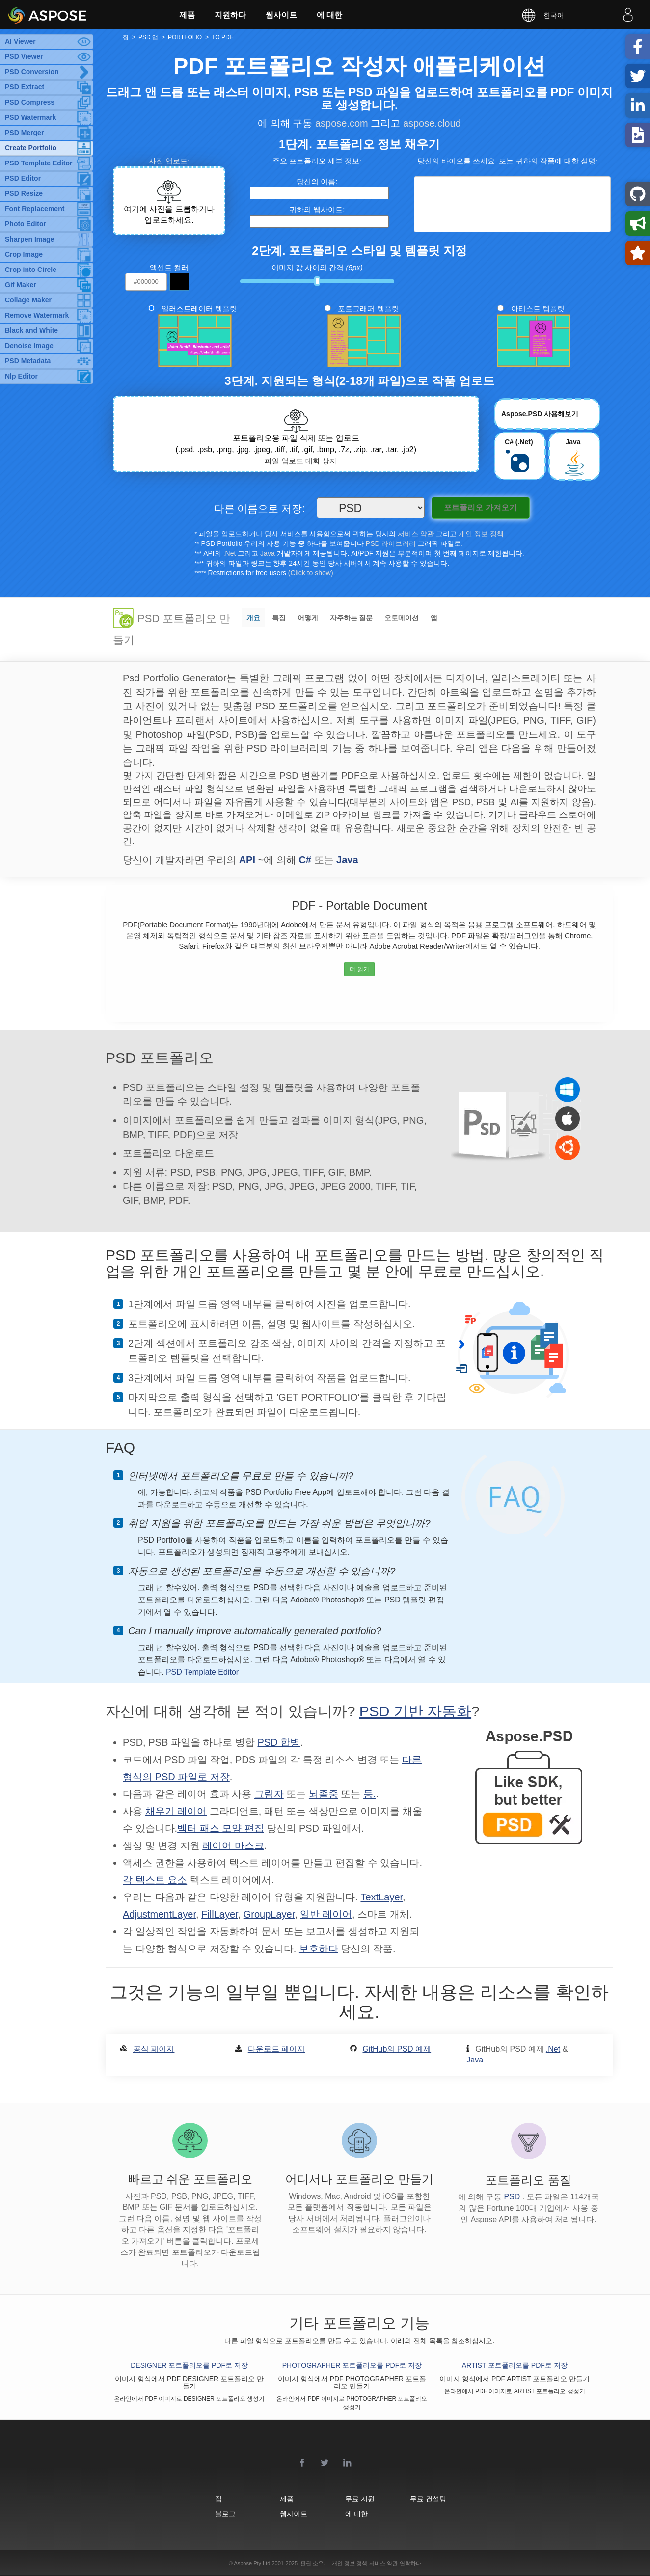 This screenshot has width=650, height=2576. I want to click on 블로그, so click(225, 2513).